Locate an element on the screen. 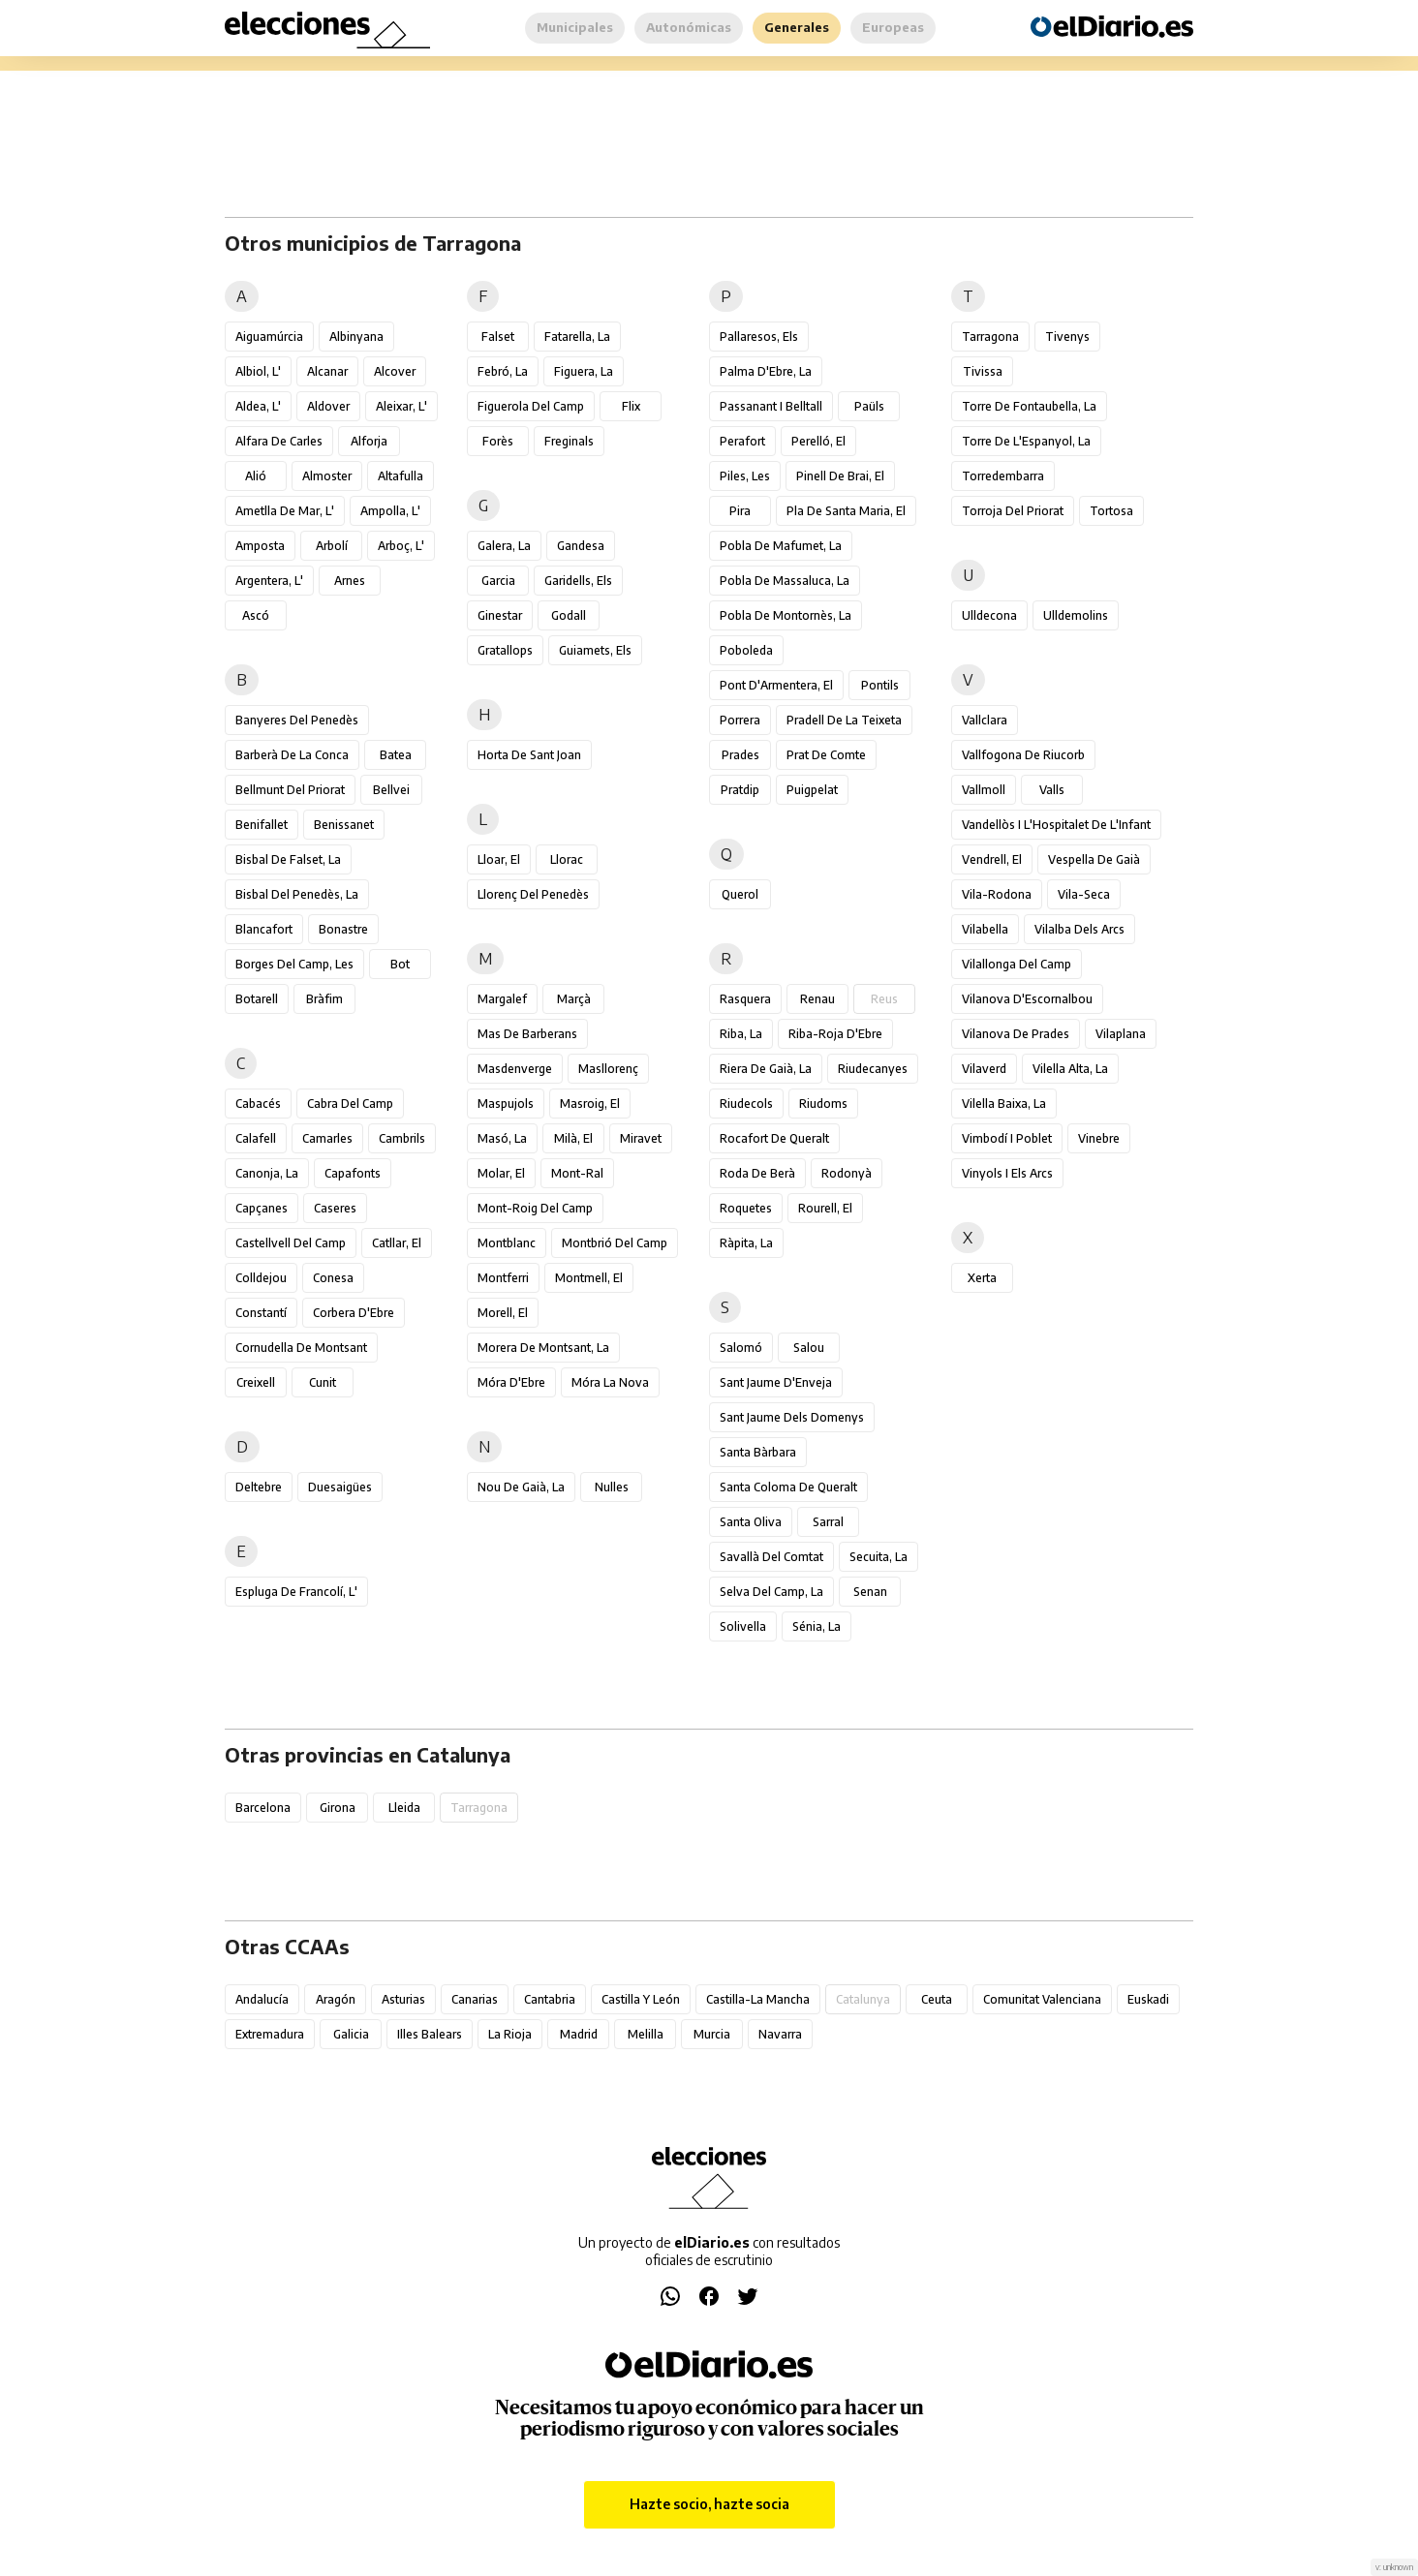 The height and width of the screenshot is (2576, 1418). Cunit is located at coordinates (322, 1382).